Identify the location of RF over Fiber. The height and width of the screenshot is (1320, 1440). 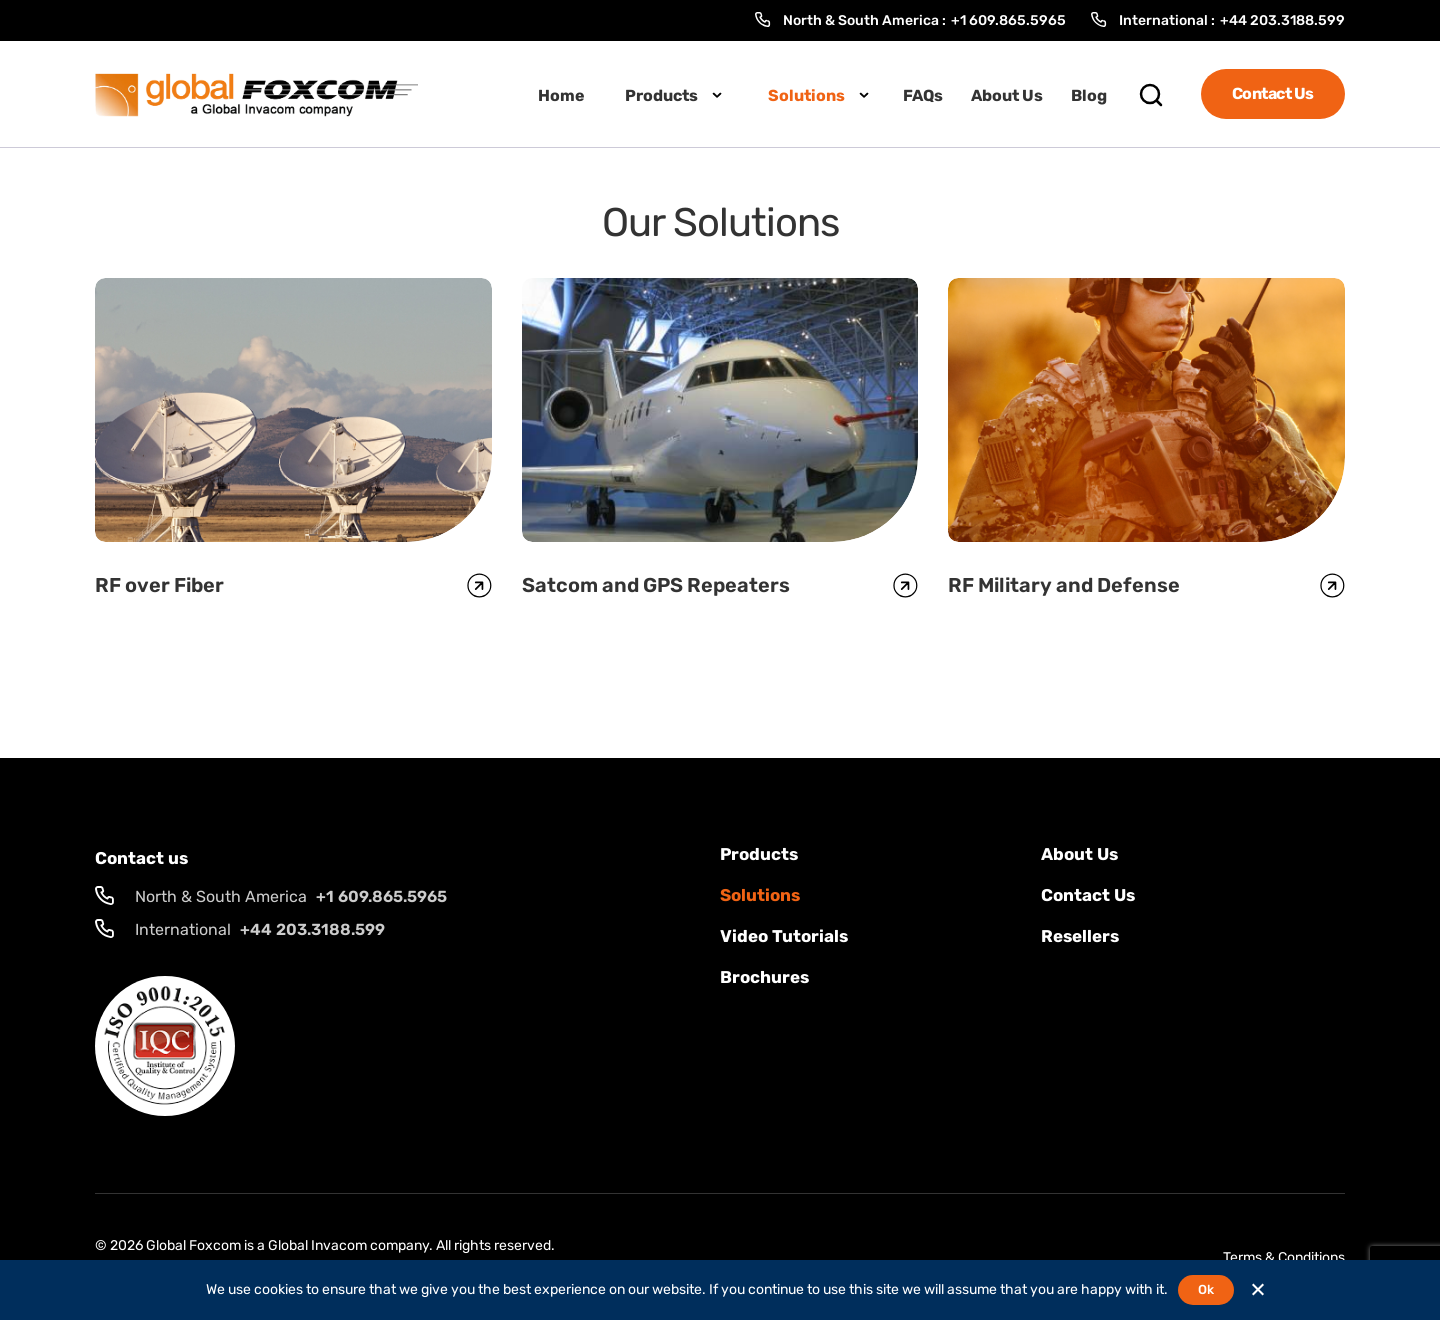
(159, 585).